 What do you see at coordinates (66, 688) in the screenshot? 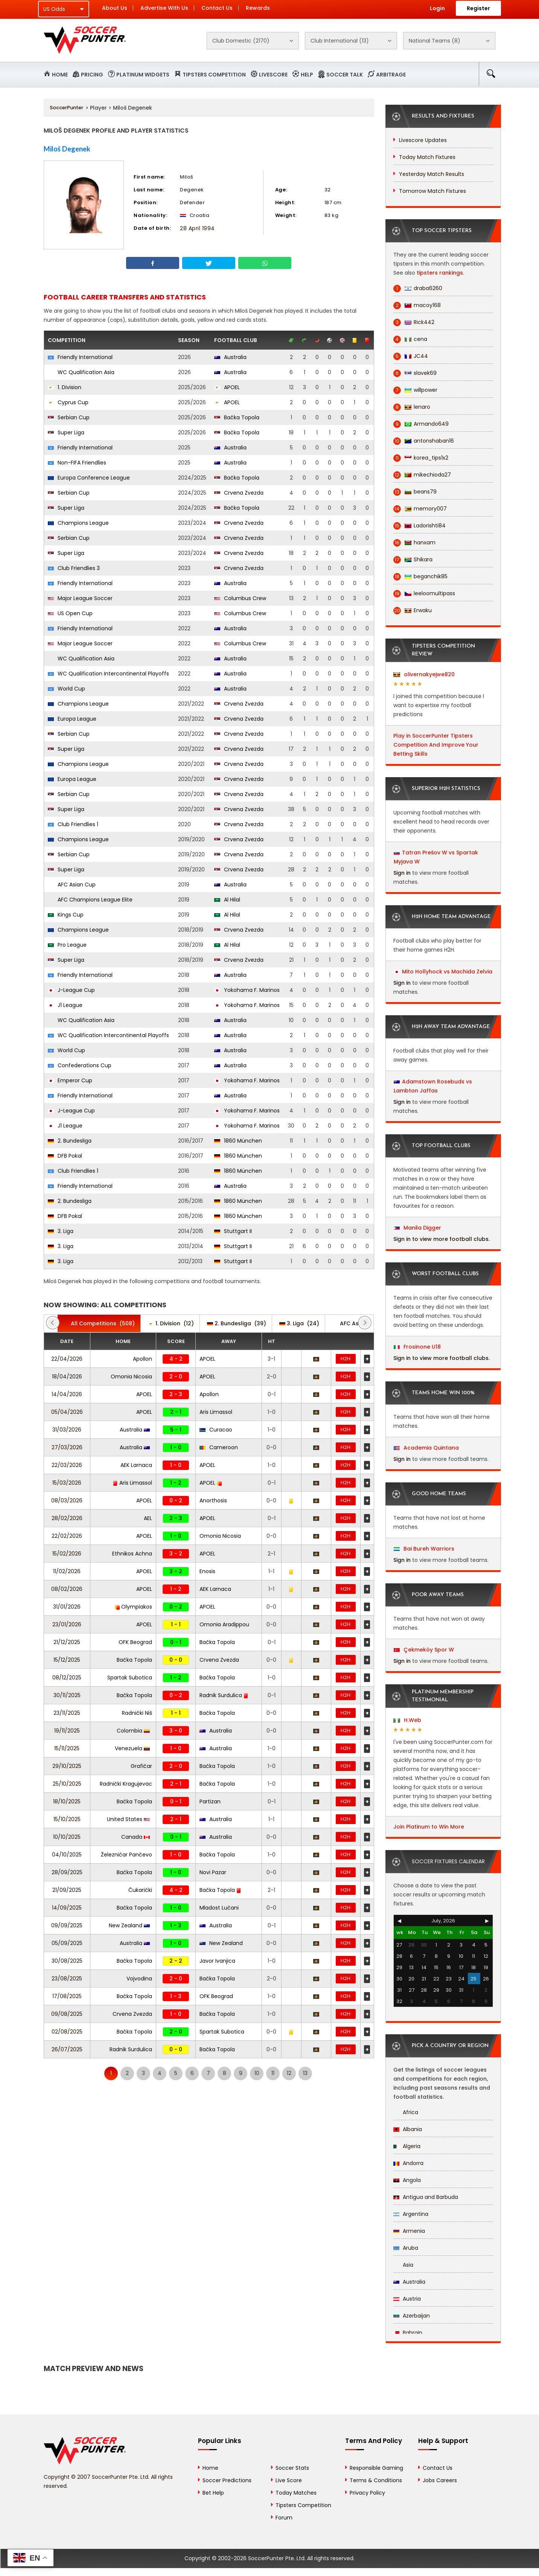
I see `World Cup` at bounding box center [66, 688].